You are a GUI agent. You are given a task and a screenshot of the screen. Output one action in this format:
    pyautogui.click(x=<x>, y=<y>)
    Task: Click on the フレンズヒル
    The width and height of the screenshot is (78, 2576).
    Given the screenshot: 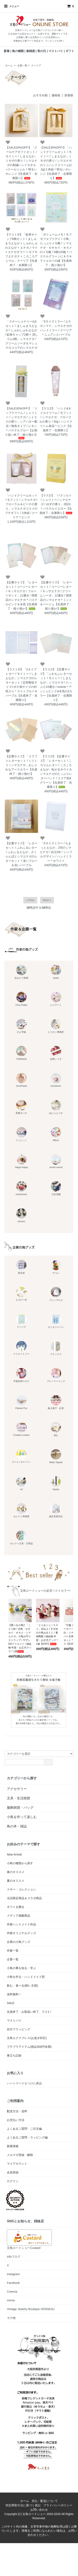 What is the action you would take?
    pyautogui.click(x=56, y=1294)
    